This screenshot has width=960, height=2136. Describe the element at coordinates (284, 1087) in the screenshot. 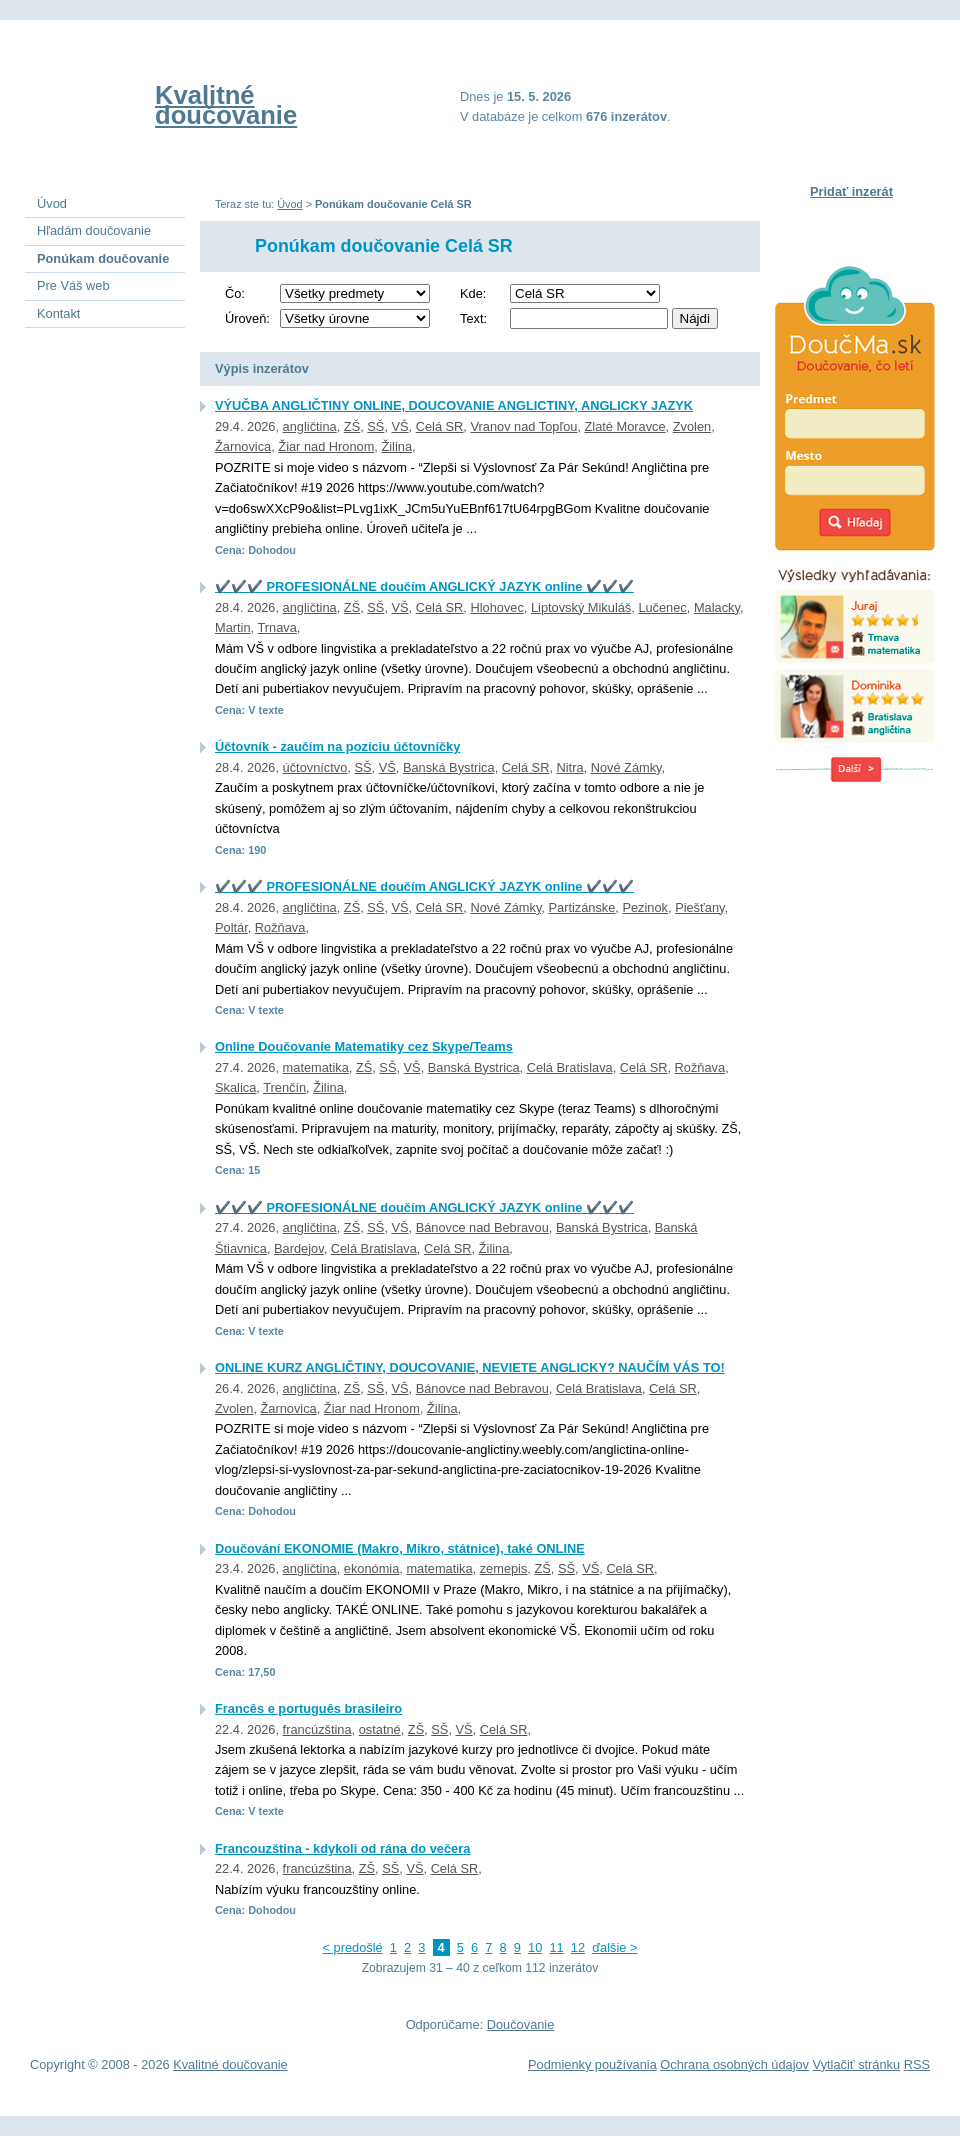

I see `Trenčín` at that location.